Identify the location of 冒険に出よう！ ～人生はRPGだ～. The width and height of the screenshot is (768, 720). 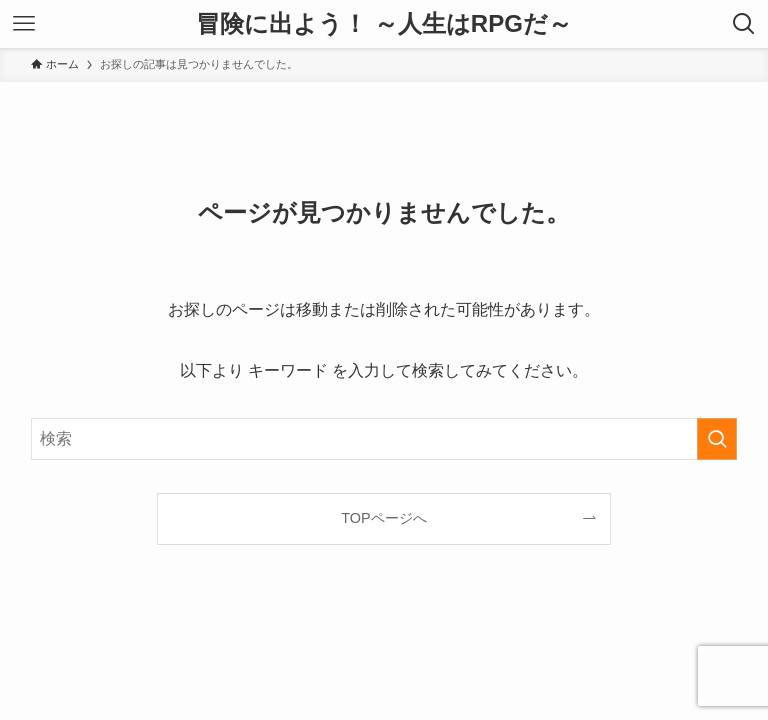
(384, 24).